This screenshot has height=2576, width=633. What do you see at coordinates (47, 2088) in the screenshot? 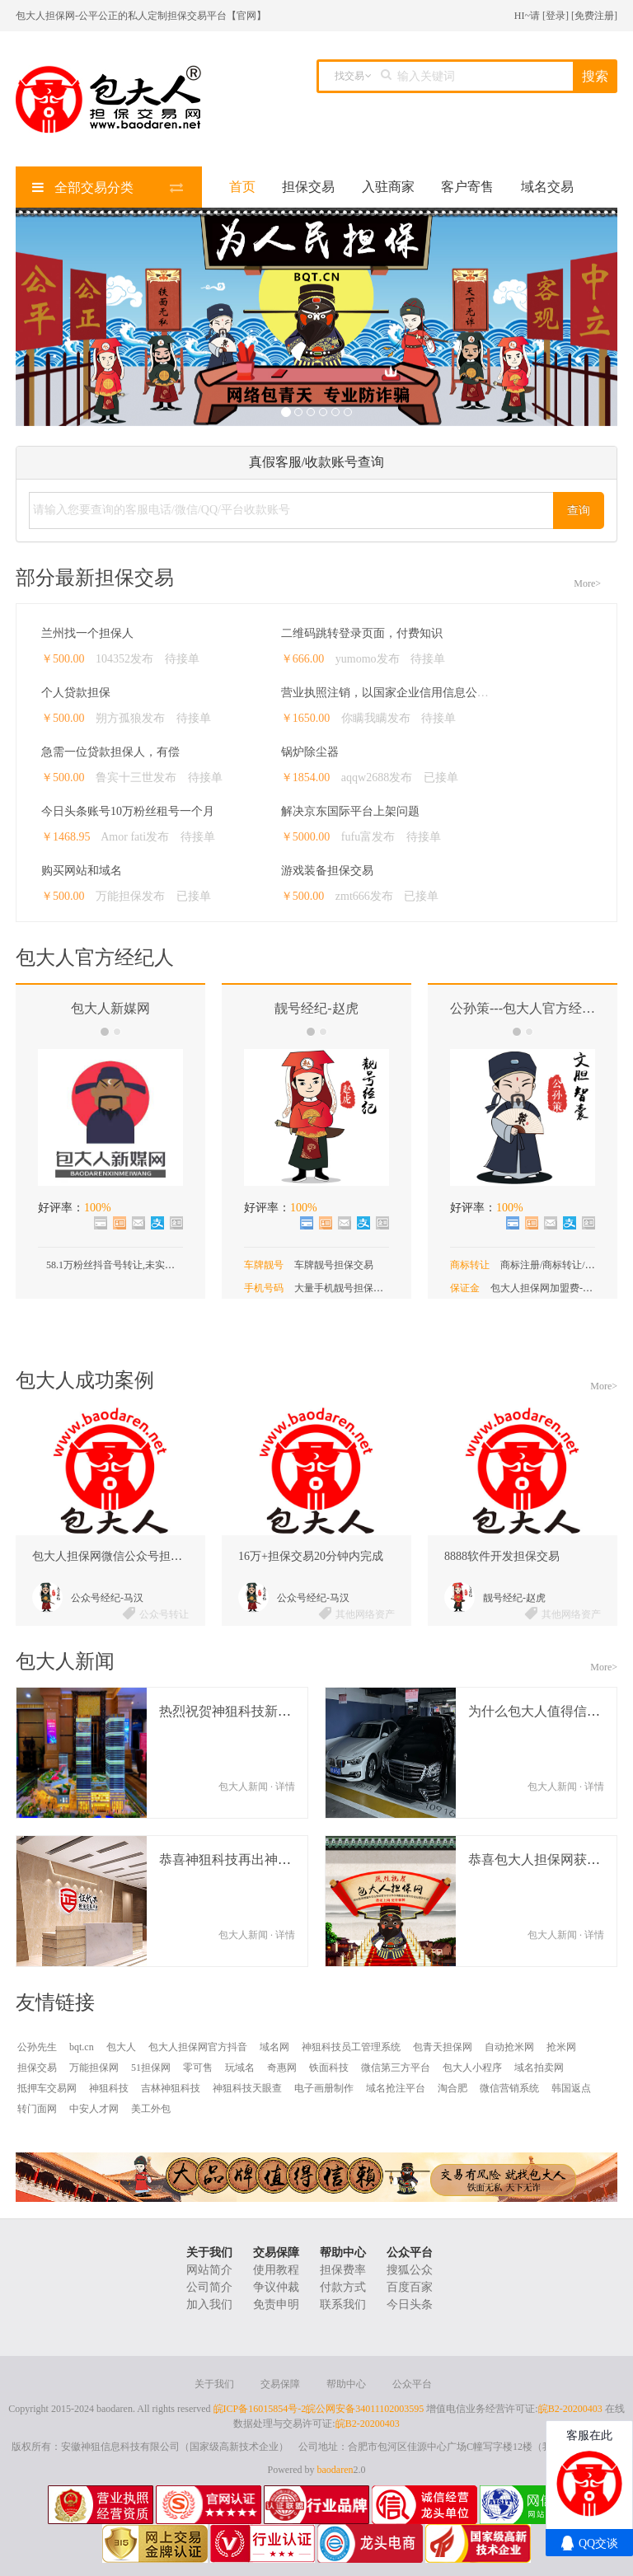
I see `抵押车交易网` at bounding box center [47, 2088].